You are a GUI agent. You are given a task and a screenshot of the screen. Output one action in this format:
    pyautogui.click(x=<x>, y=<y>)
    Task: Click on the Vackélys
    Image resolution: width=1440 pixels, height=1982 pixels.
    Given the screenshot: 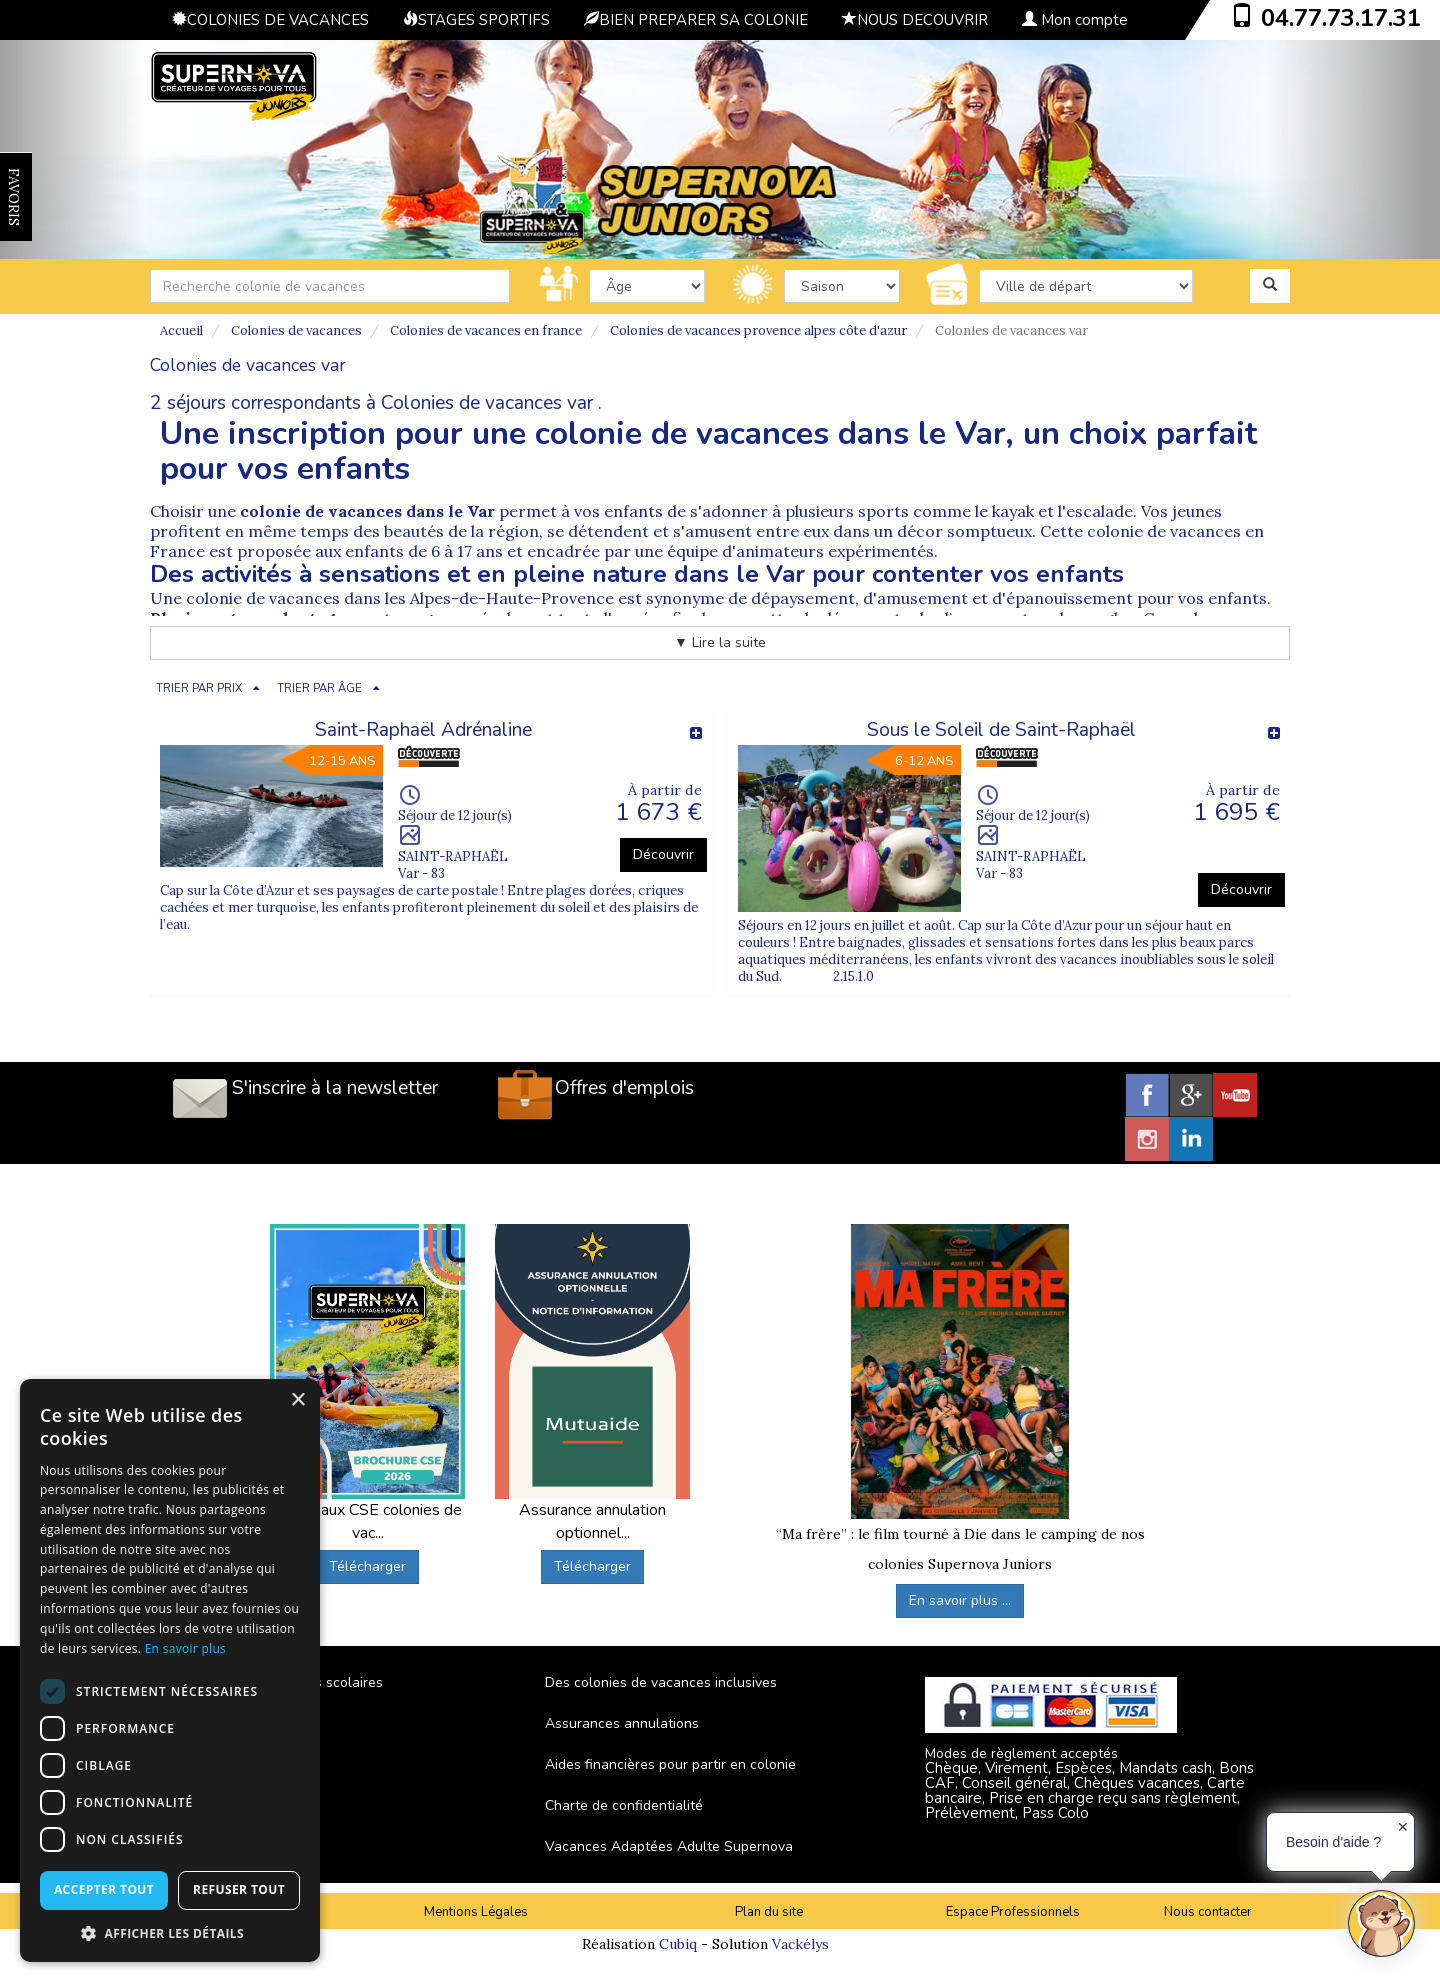 What is the action you would take?
    pyautogui.click(x=800, y=1944)
    